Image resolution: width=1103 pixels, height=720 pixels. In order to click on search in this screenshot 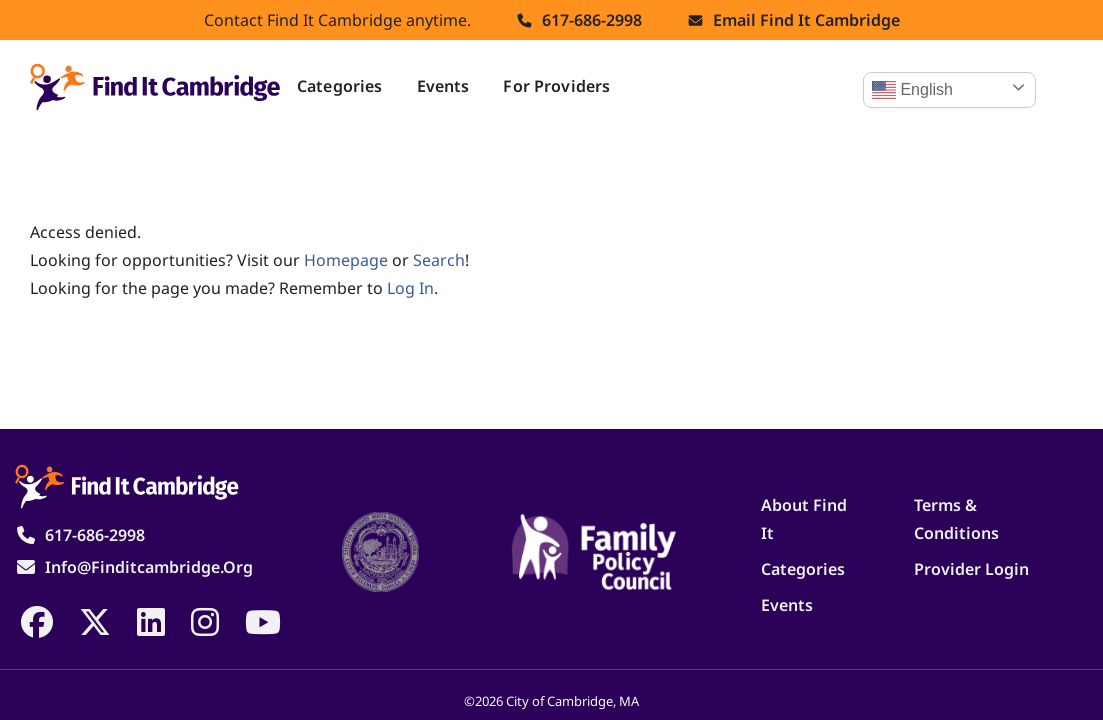, I will do `click(439, 260)`.